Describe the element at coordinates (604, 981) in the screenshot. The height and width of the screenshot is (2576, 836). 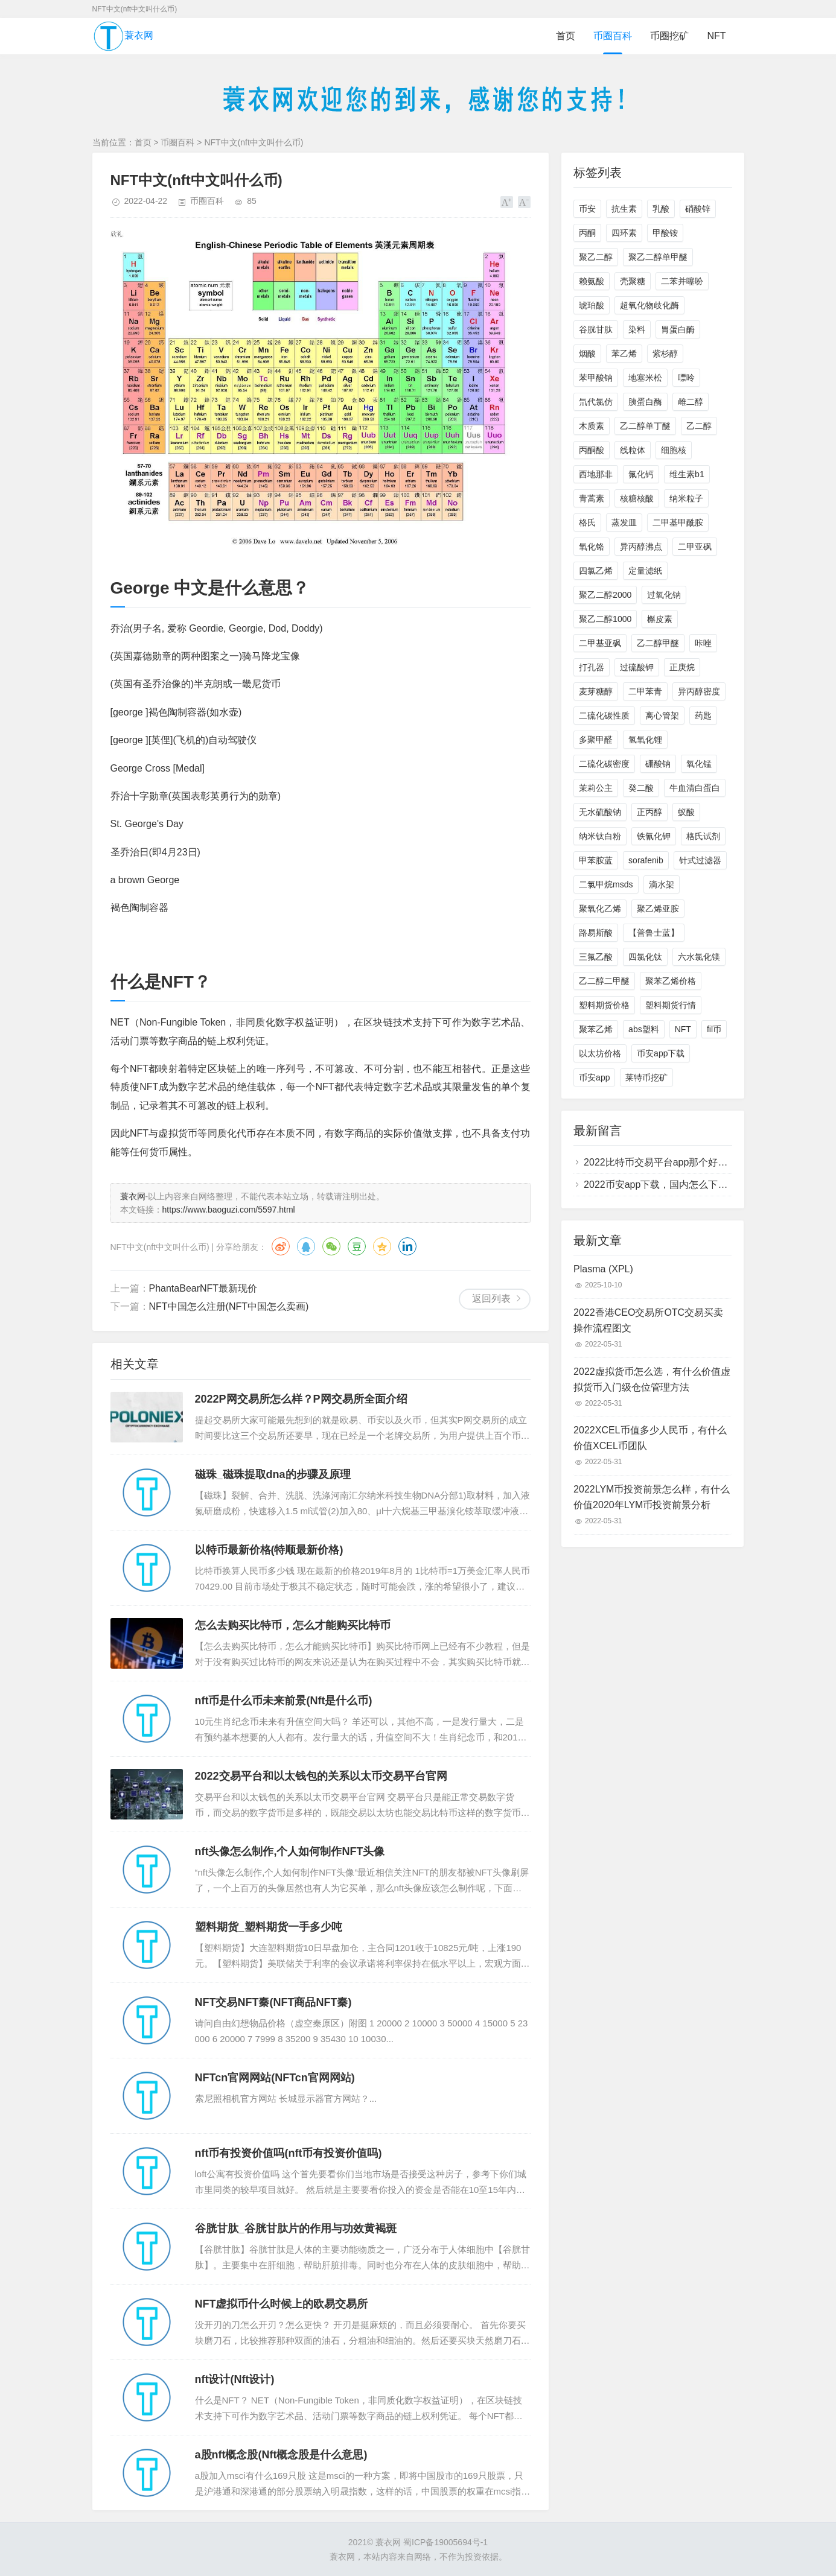
I see `乙二醇二甲醚` at that location.